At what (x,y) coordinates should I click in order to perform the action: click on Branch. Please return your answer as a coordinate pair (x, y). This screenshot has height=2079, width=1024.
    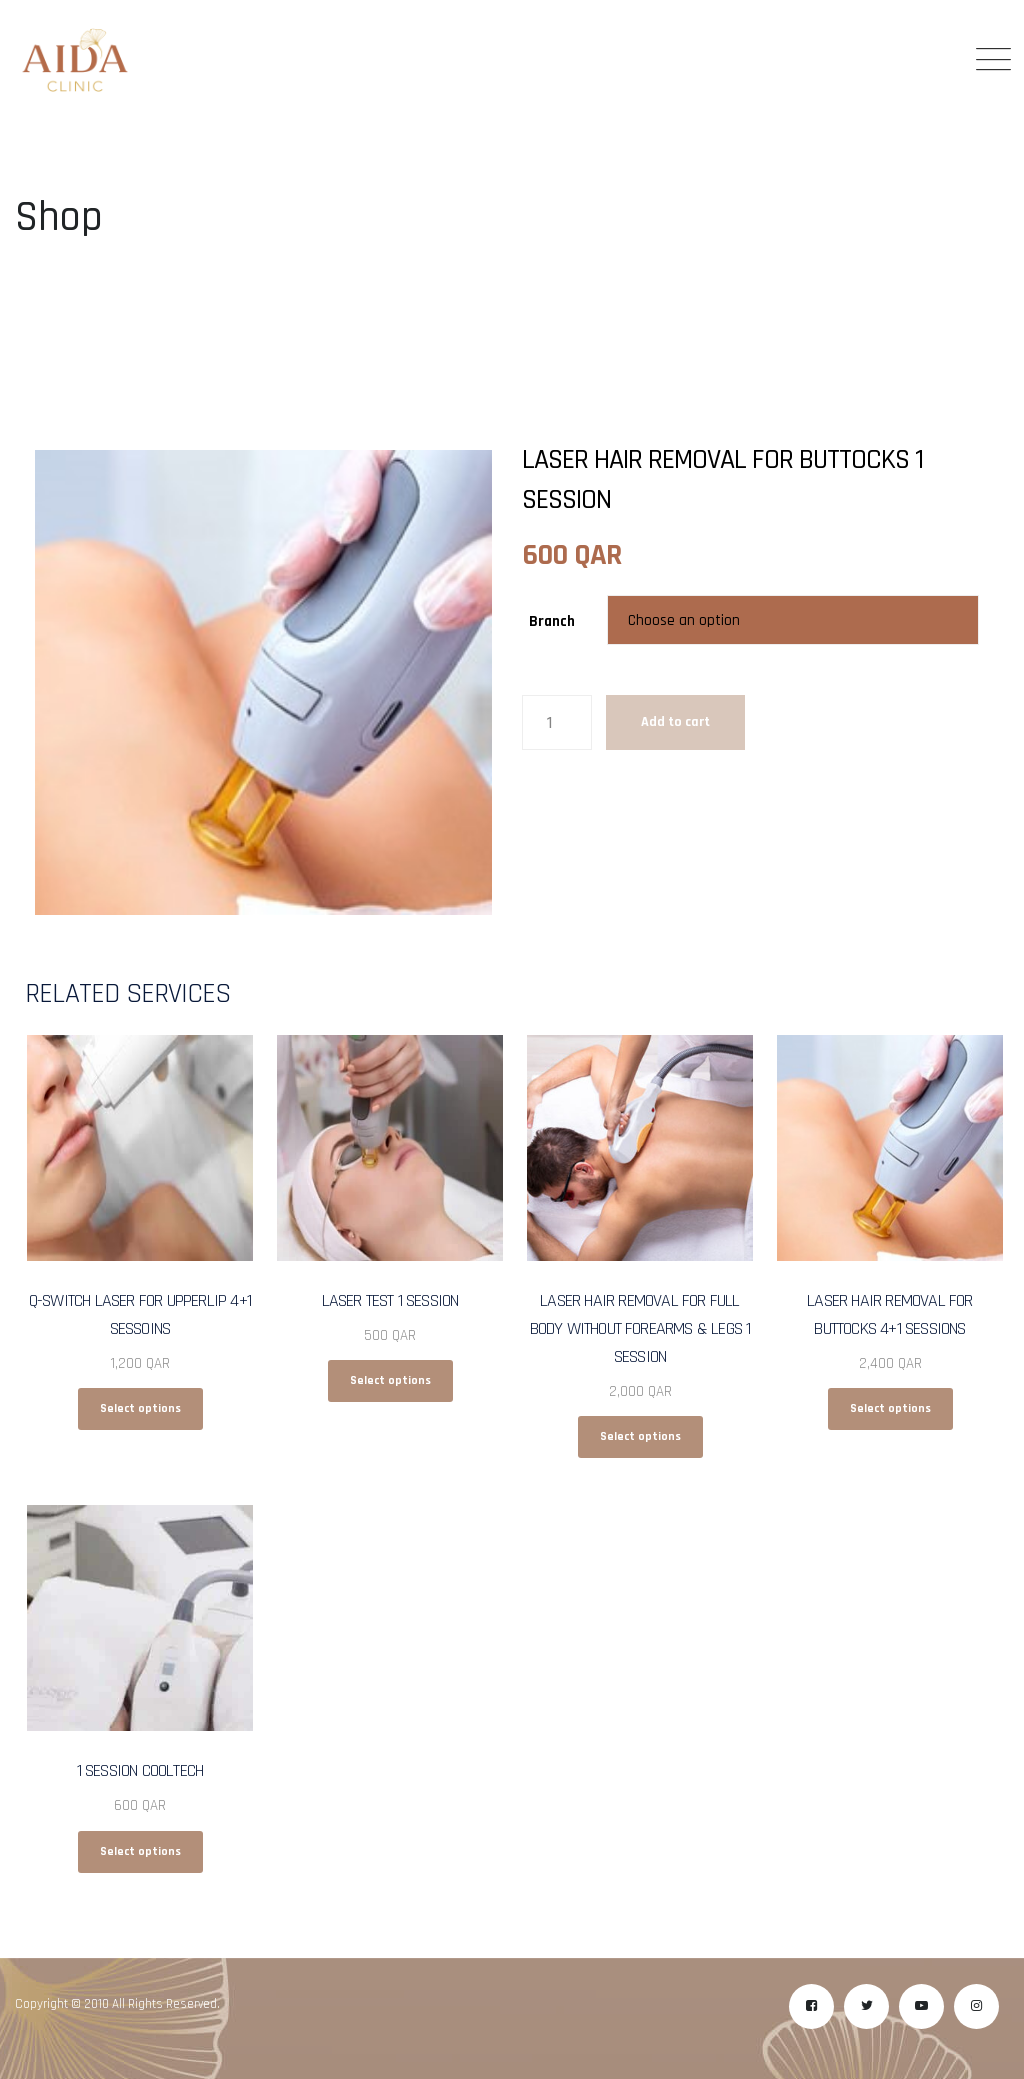
    Looking at the image, I should click on (552, 621).